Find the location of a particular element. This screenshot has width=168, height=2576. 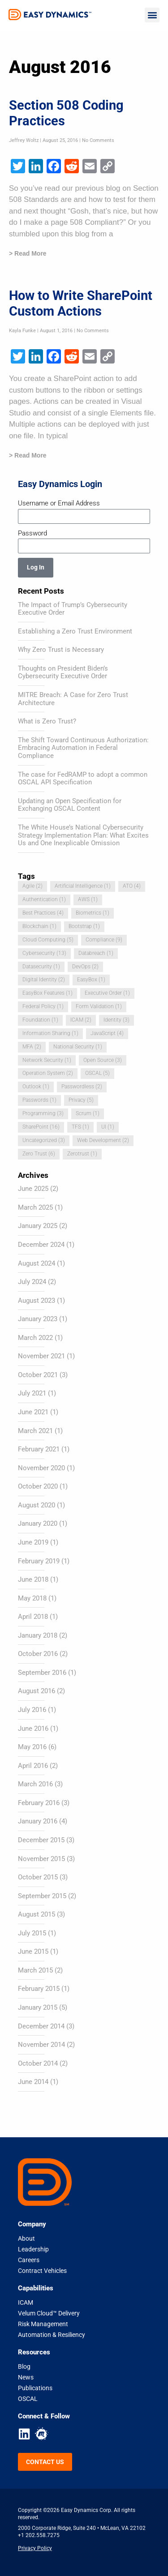

National Security [National Security (1 item)] is located at coordinates (77, 1047).